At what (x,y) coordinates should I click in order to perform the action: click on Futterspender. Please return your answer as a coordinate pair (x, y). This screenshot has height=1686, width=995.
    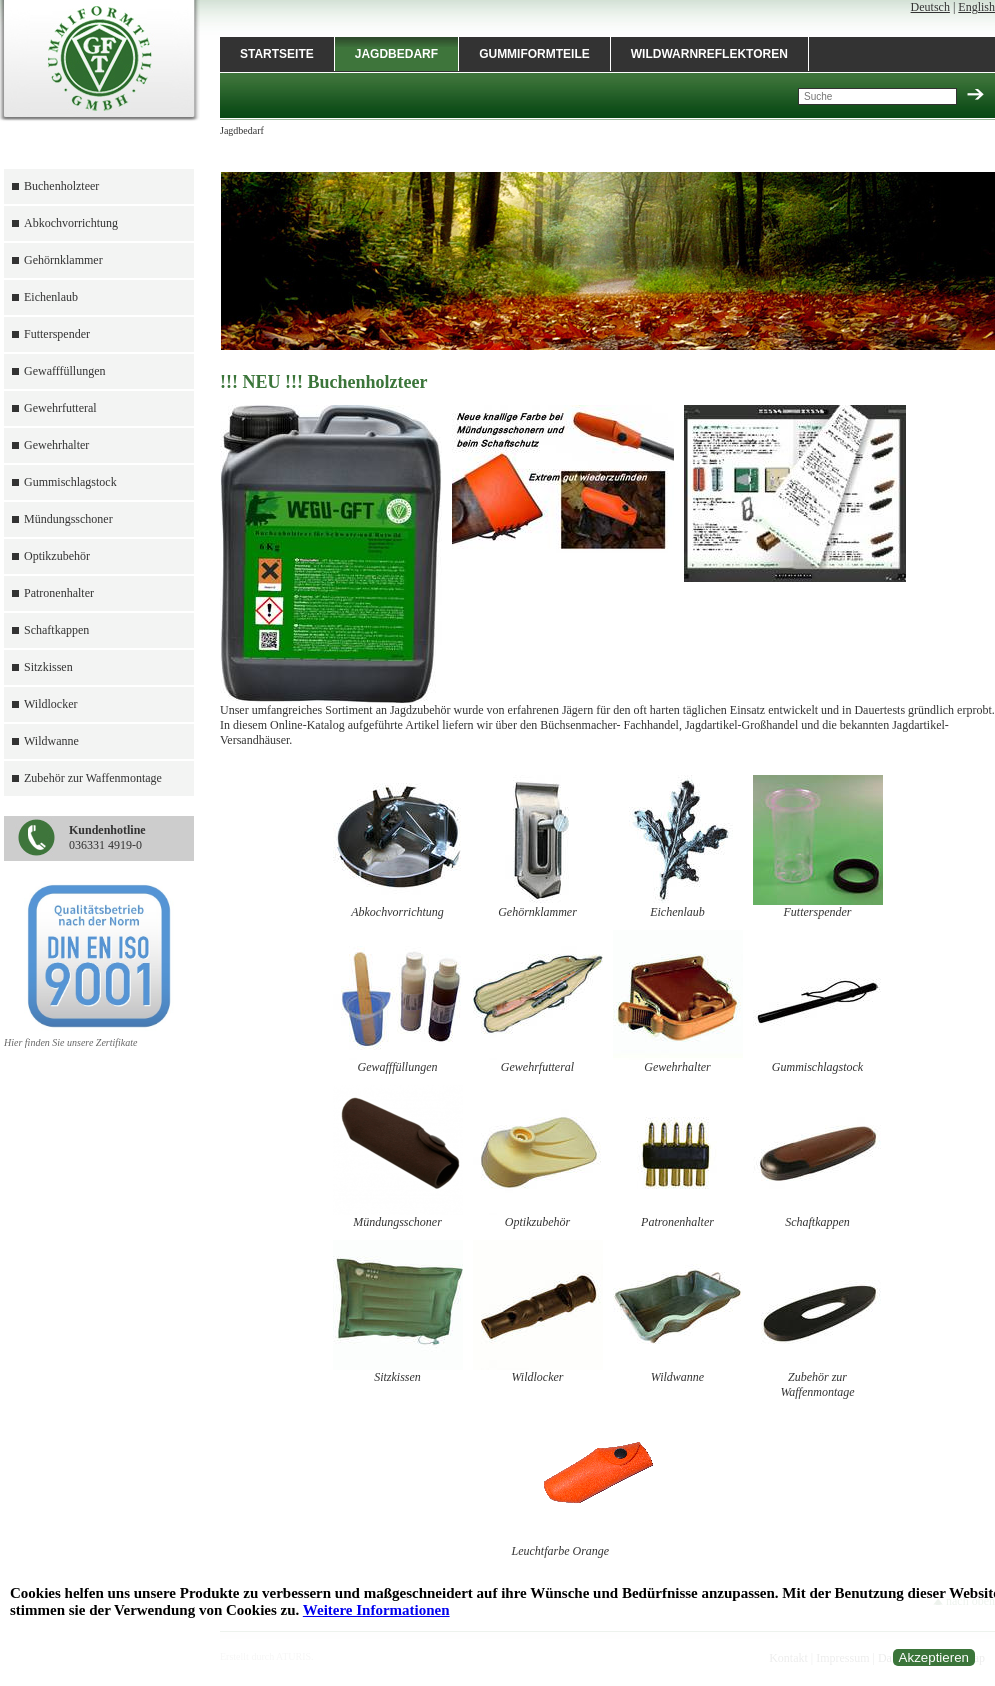
    Looking at the image, I should click on (57, 334).